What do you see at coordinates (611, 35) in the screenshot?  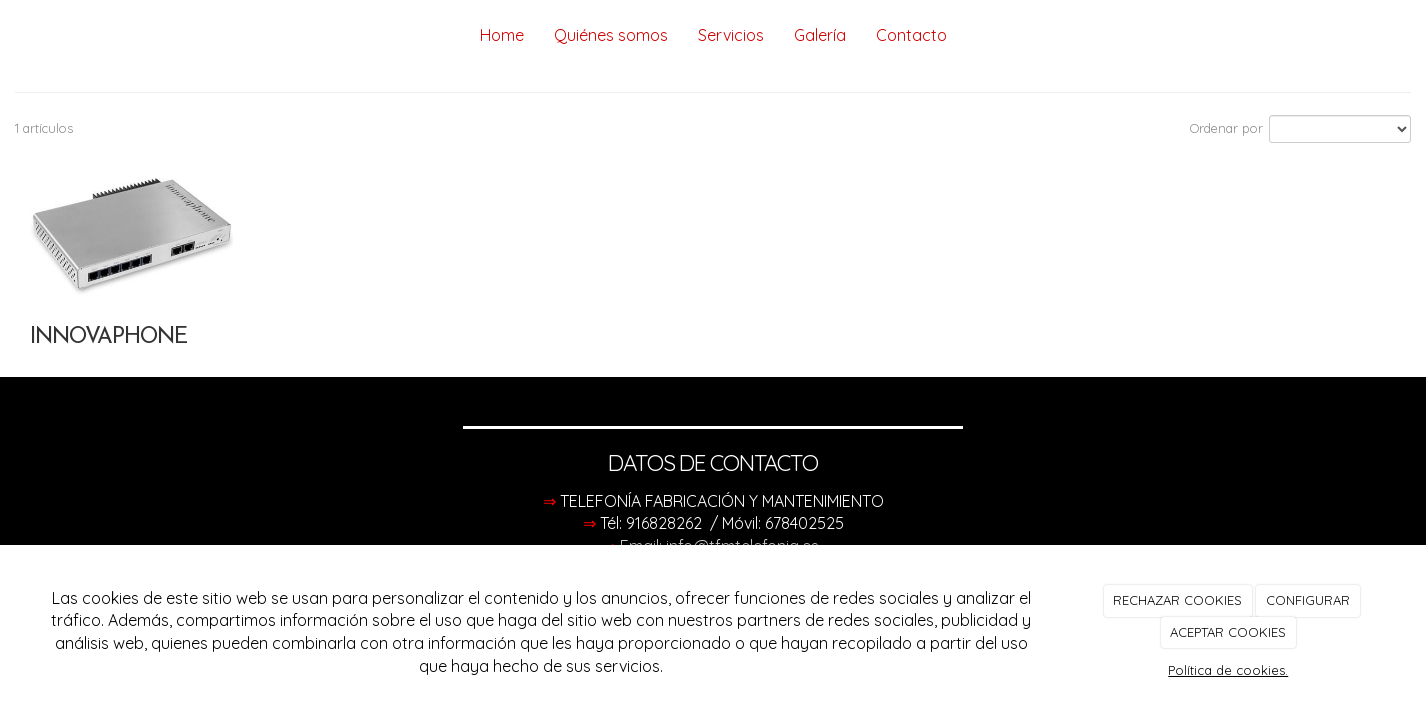 I see `Quiénes somos` at bounding box center [611, 35].